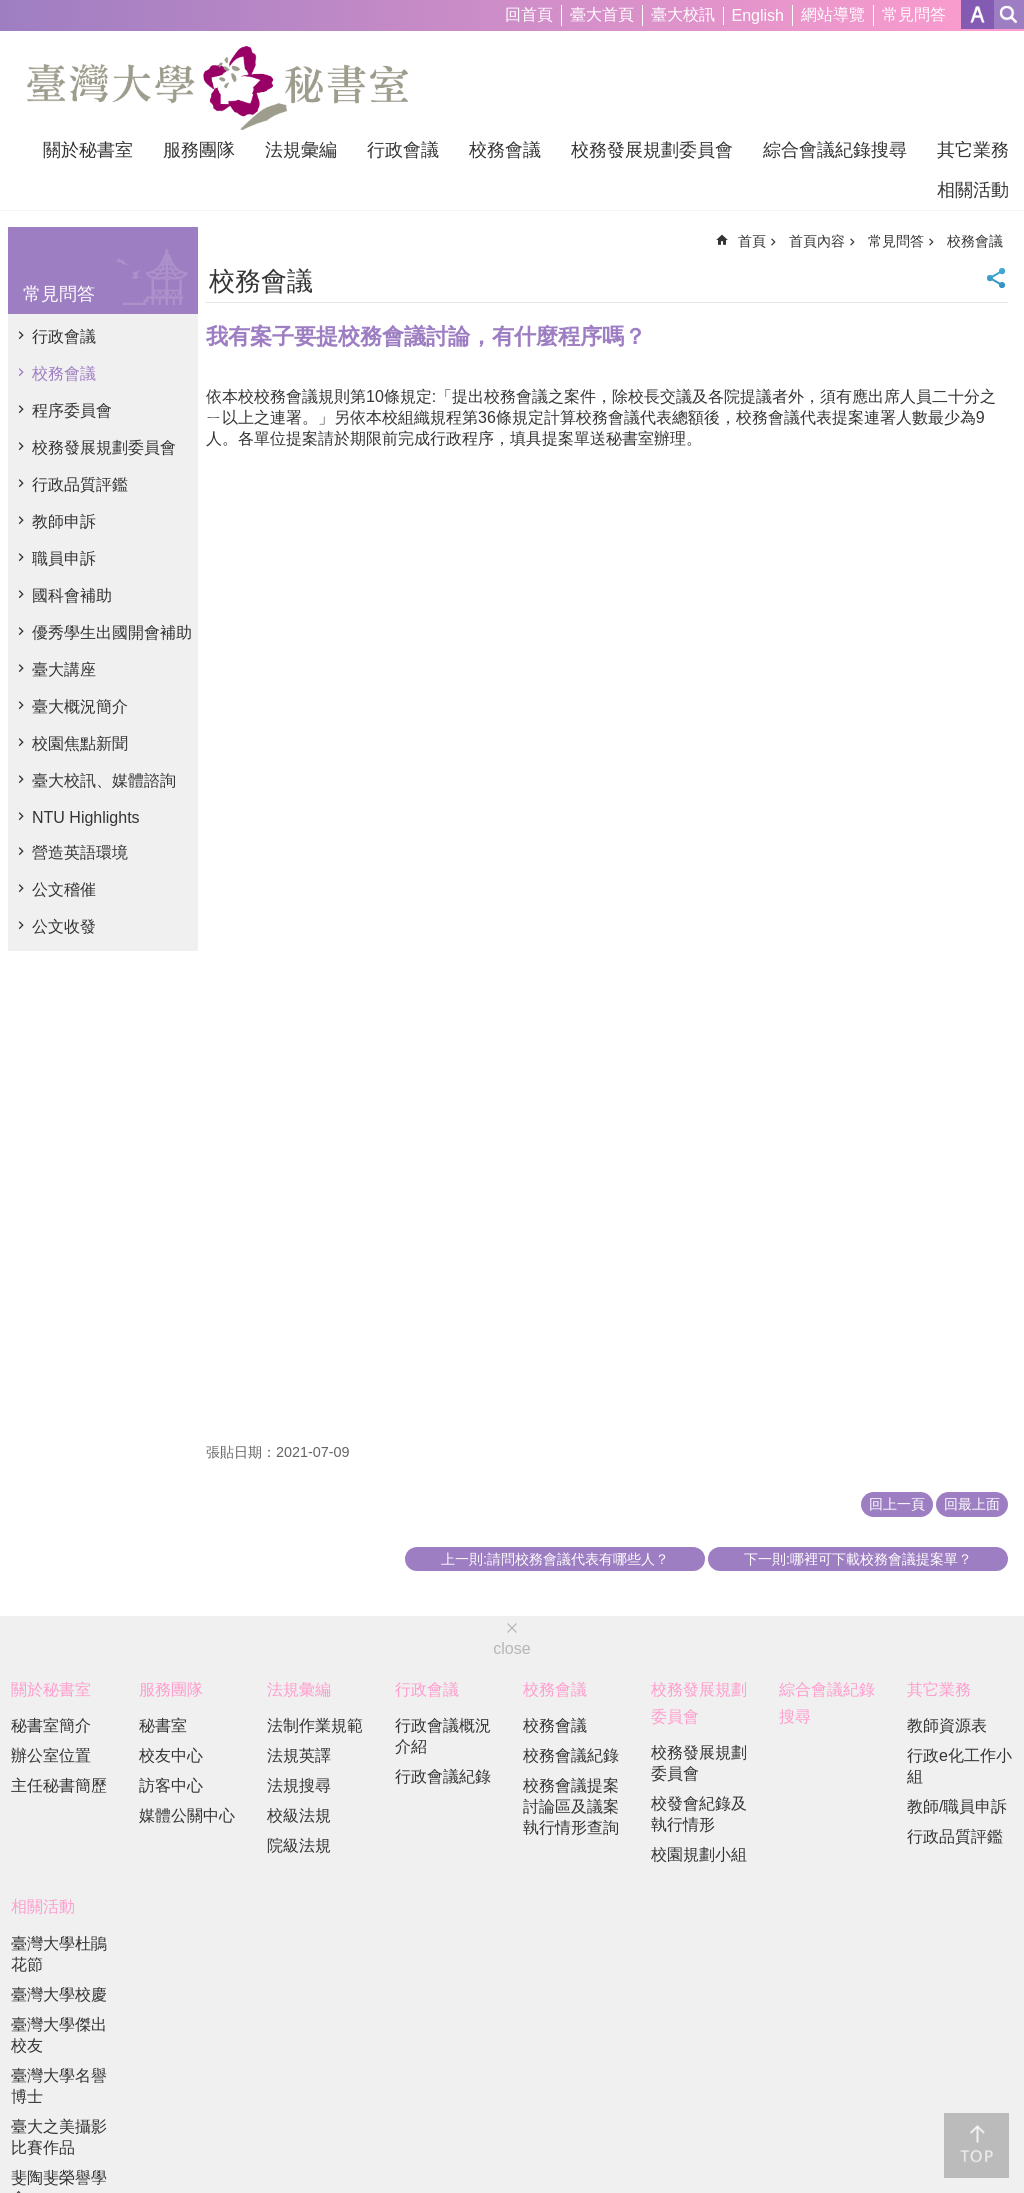  I want to click on 教師申訴, so click(64, 521).